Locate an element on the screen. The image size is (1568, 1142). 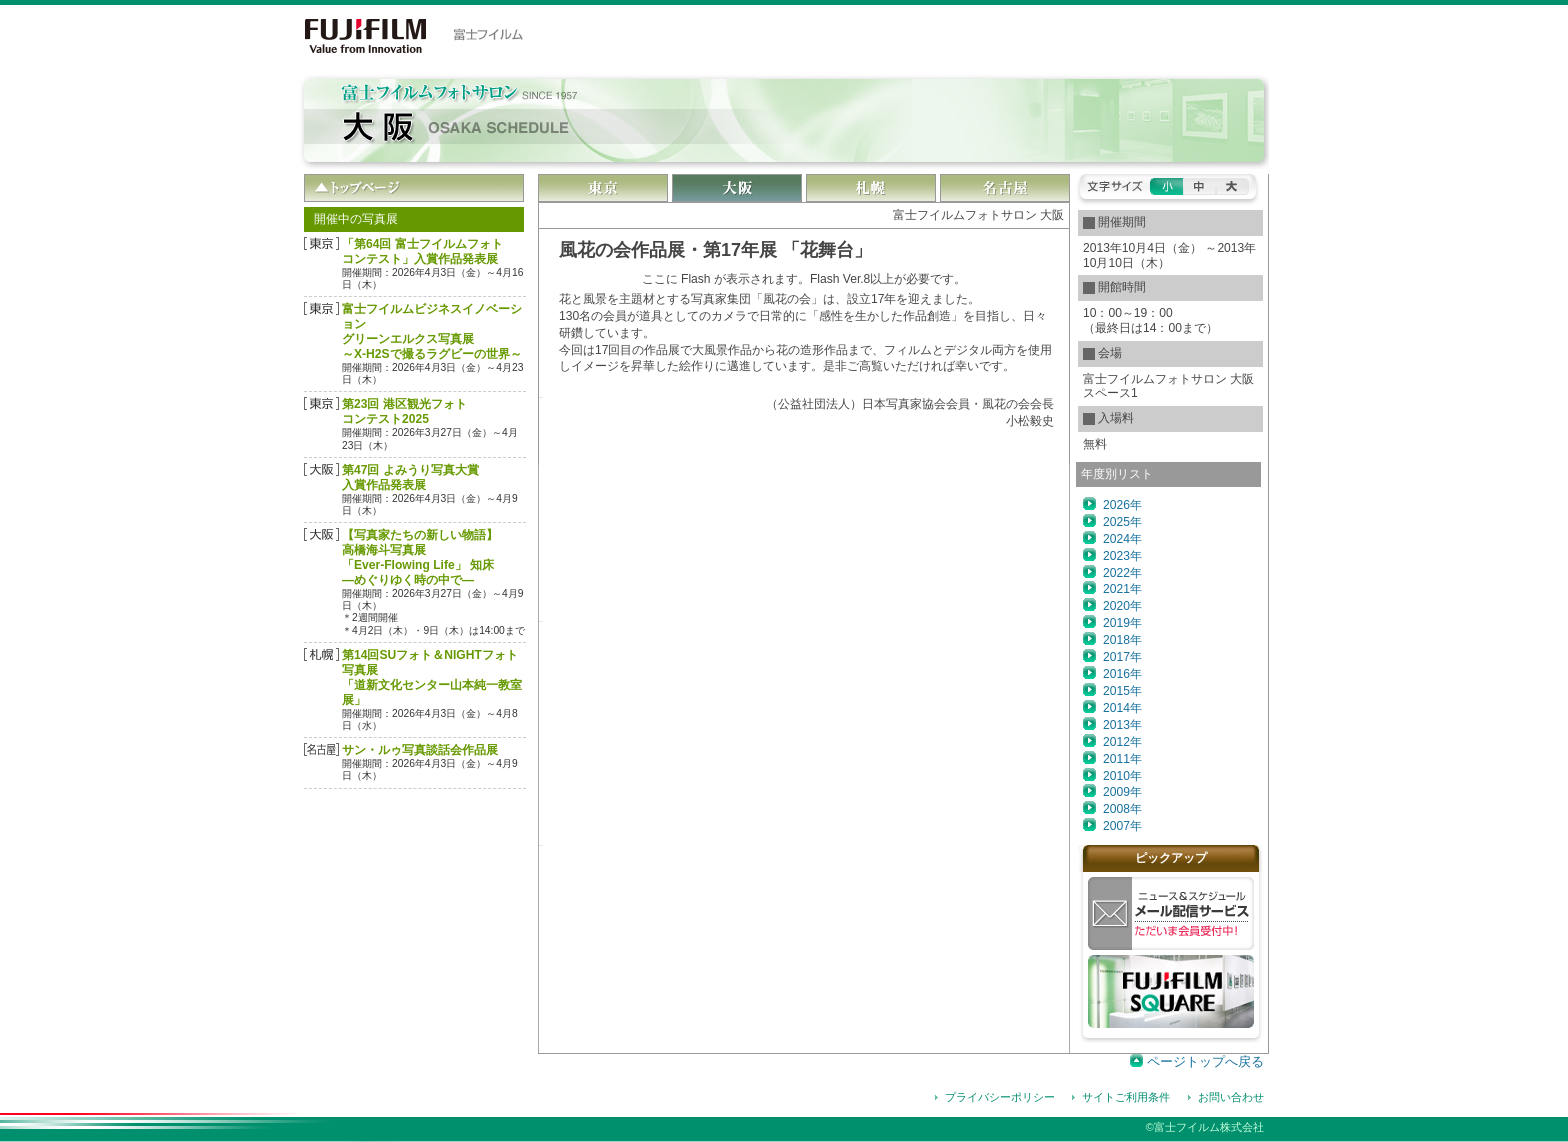
ページトップへ戻る is located at coordinates (1205, 1061).